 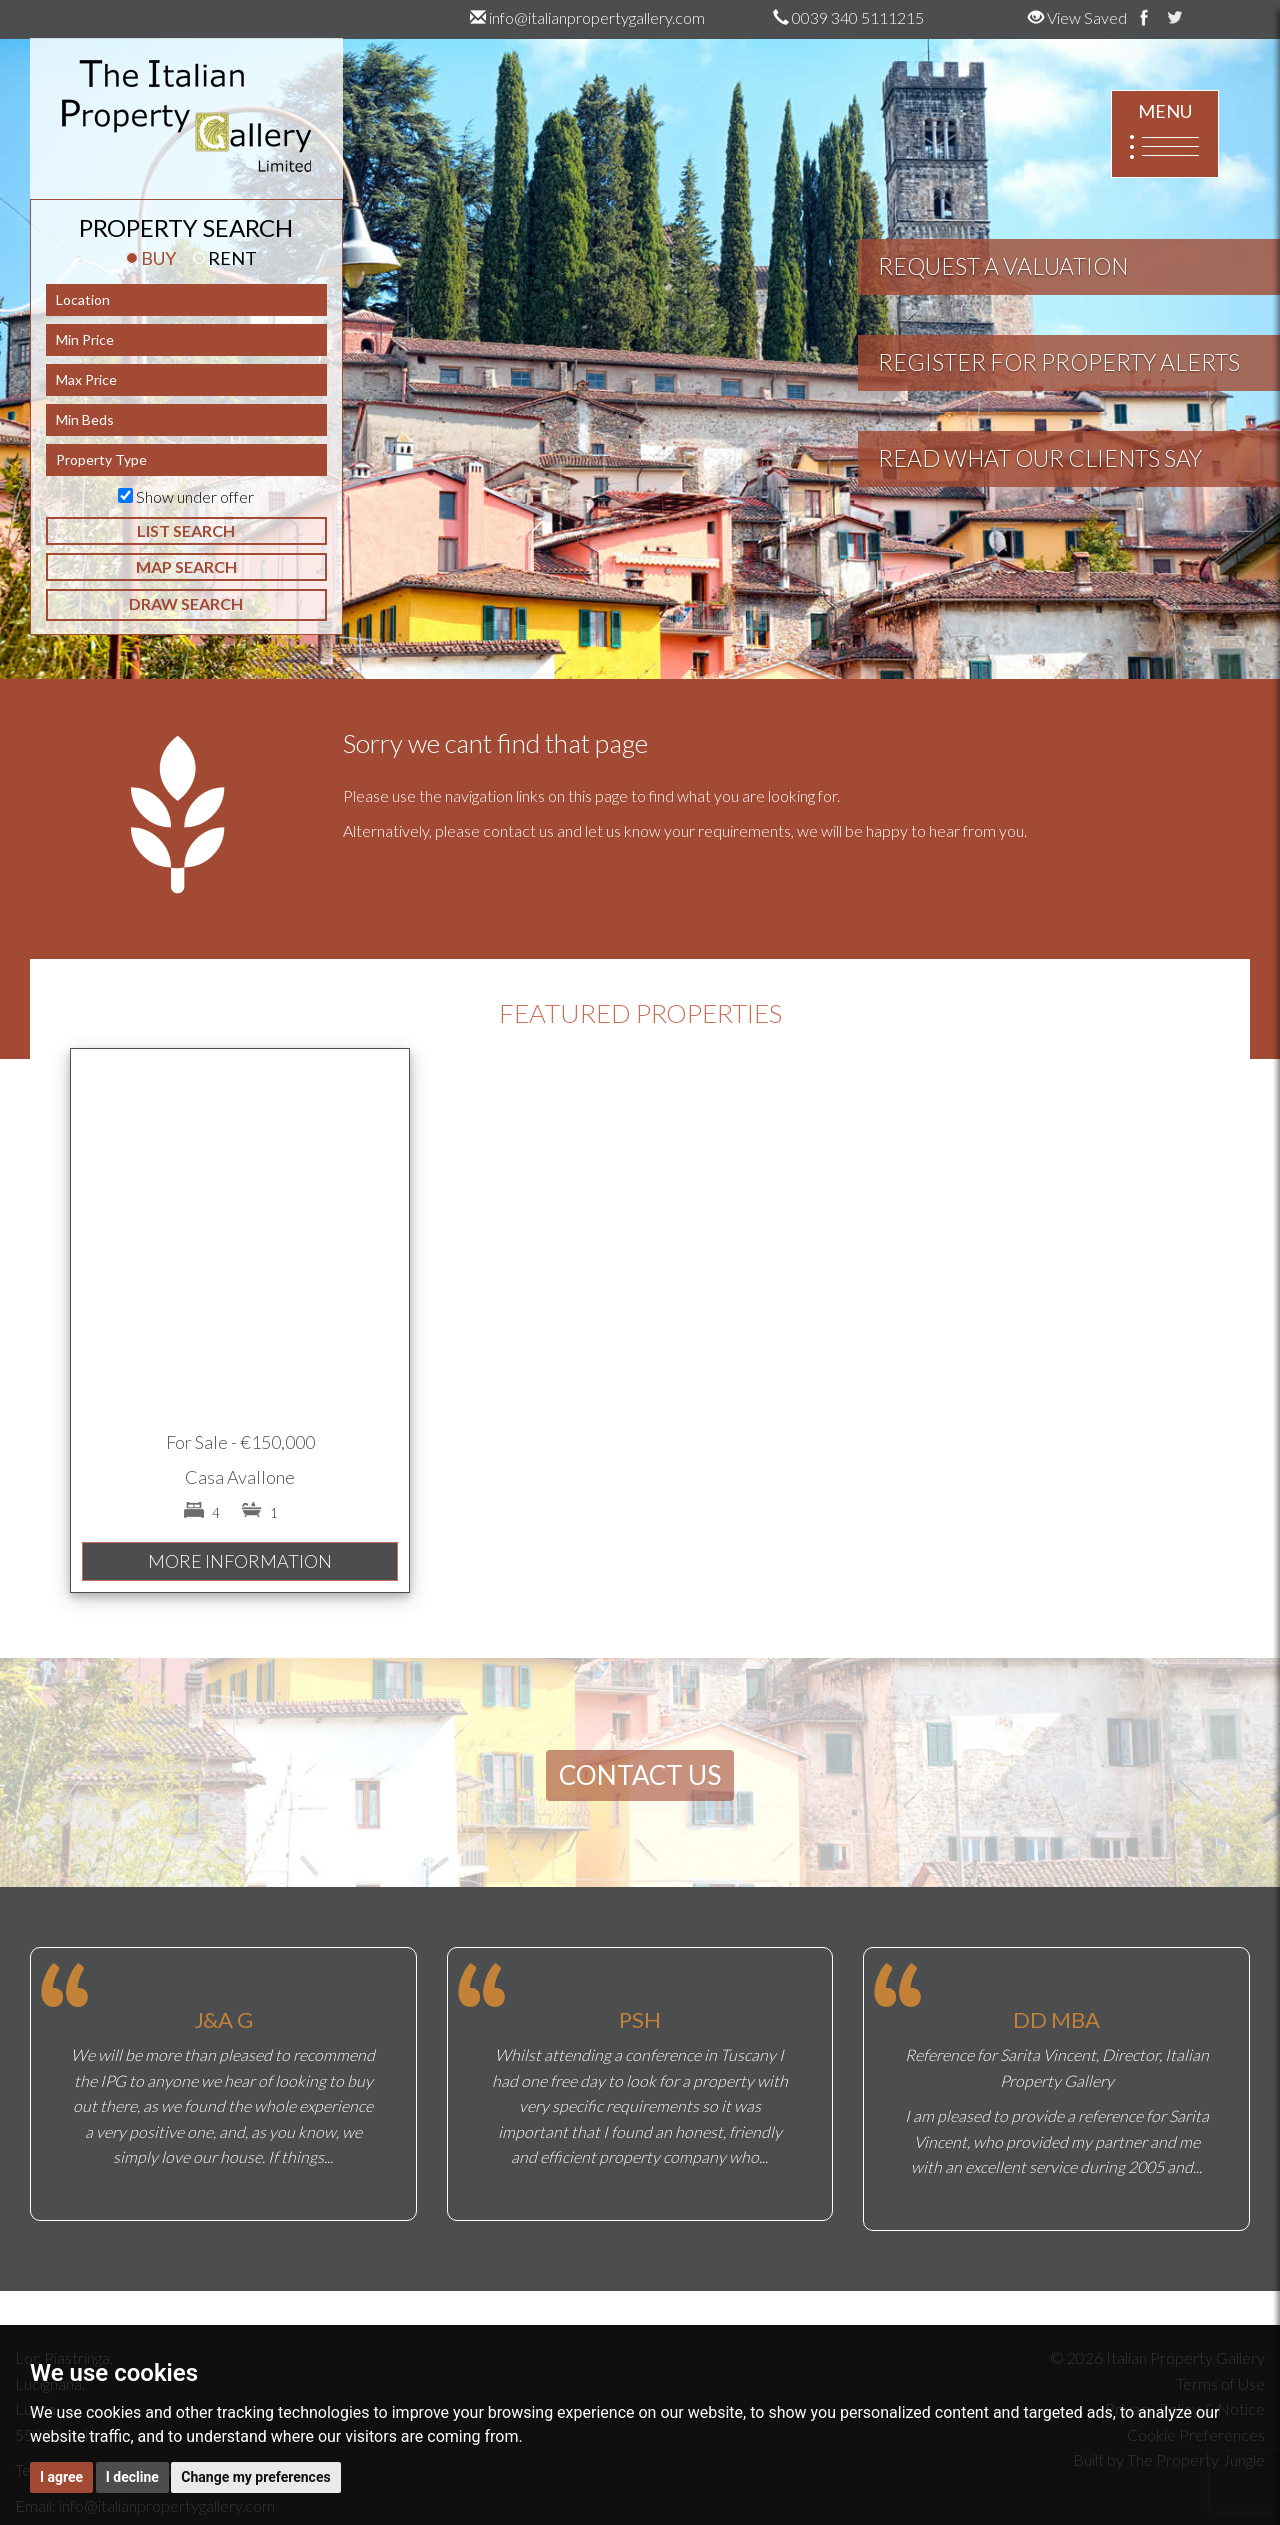 I want to click on Change my preferences [button], so click(x=255, y=2477).